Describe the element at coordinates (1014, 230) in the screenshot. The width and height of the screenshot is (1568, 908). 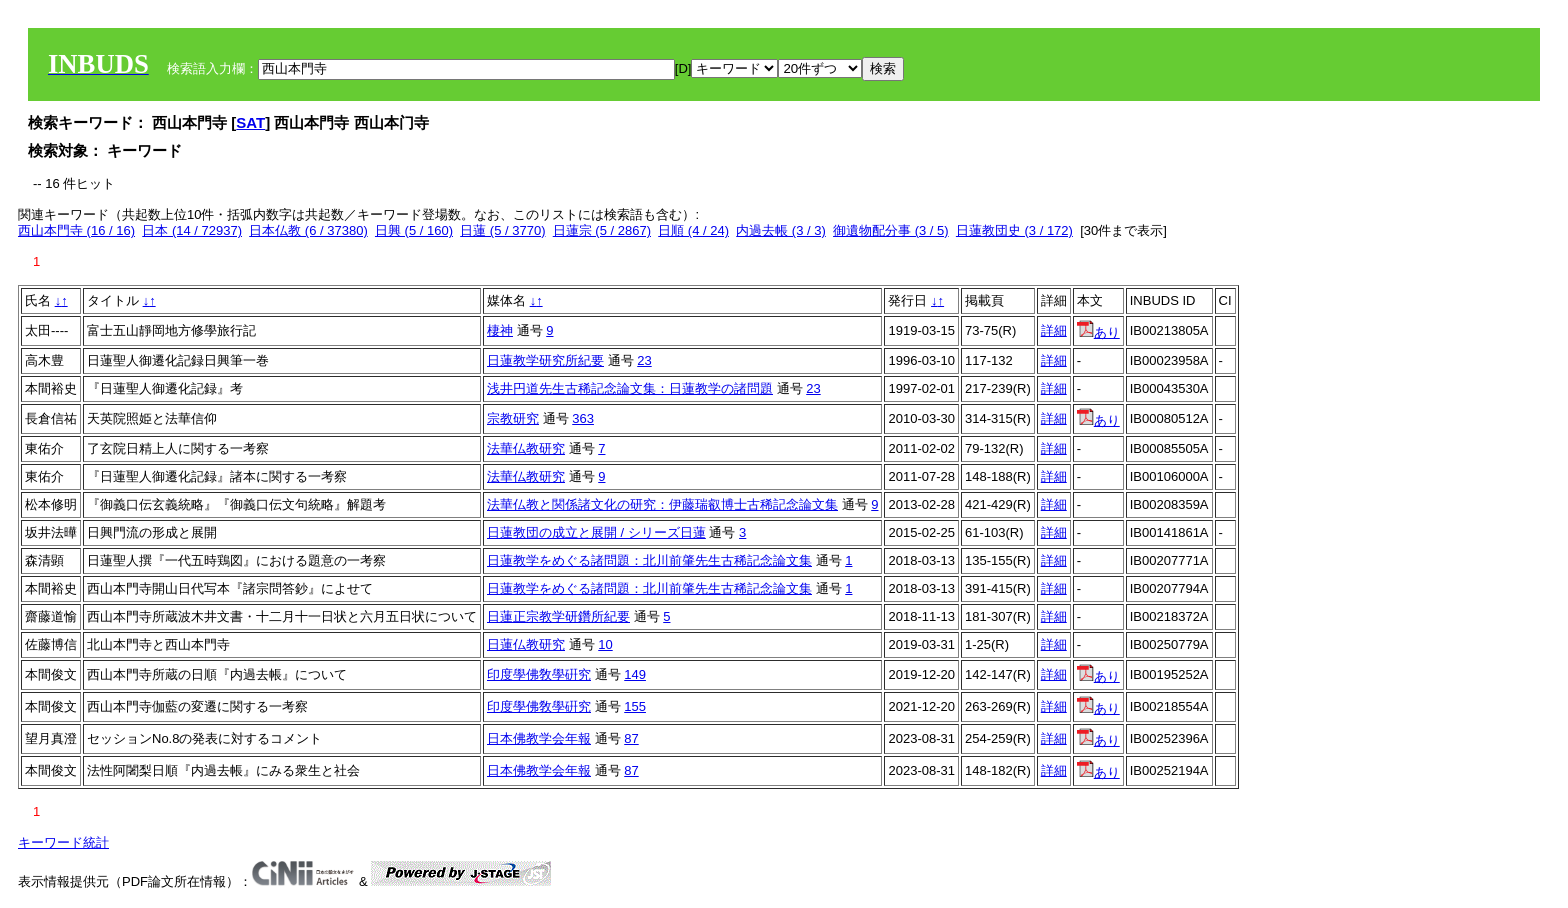
I see `日蓮教団史 (3 / 172)` at that location.